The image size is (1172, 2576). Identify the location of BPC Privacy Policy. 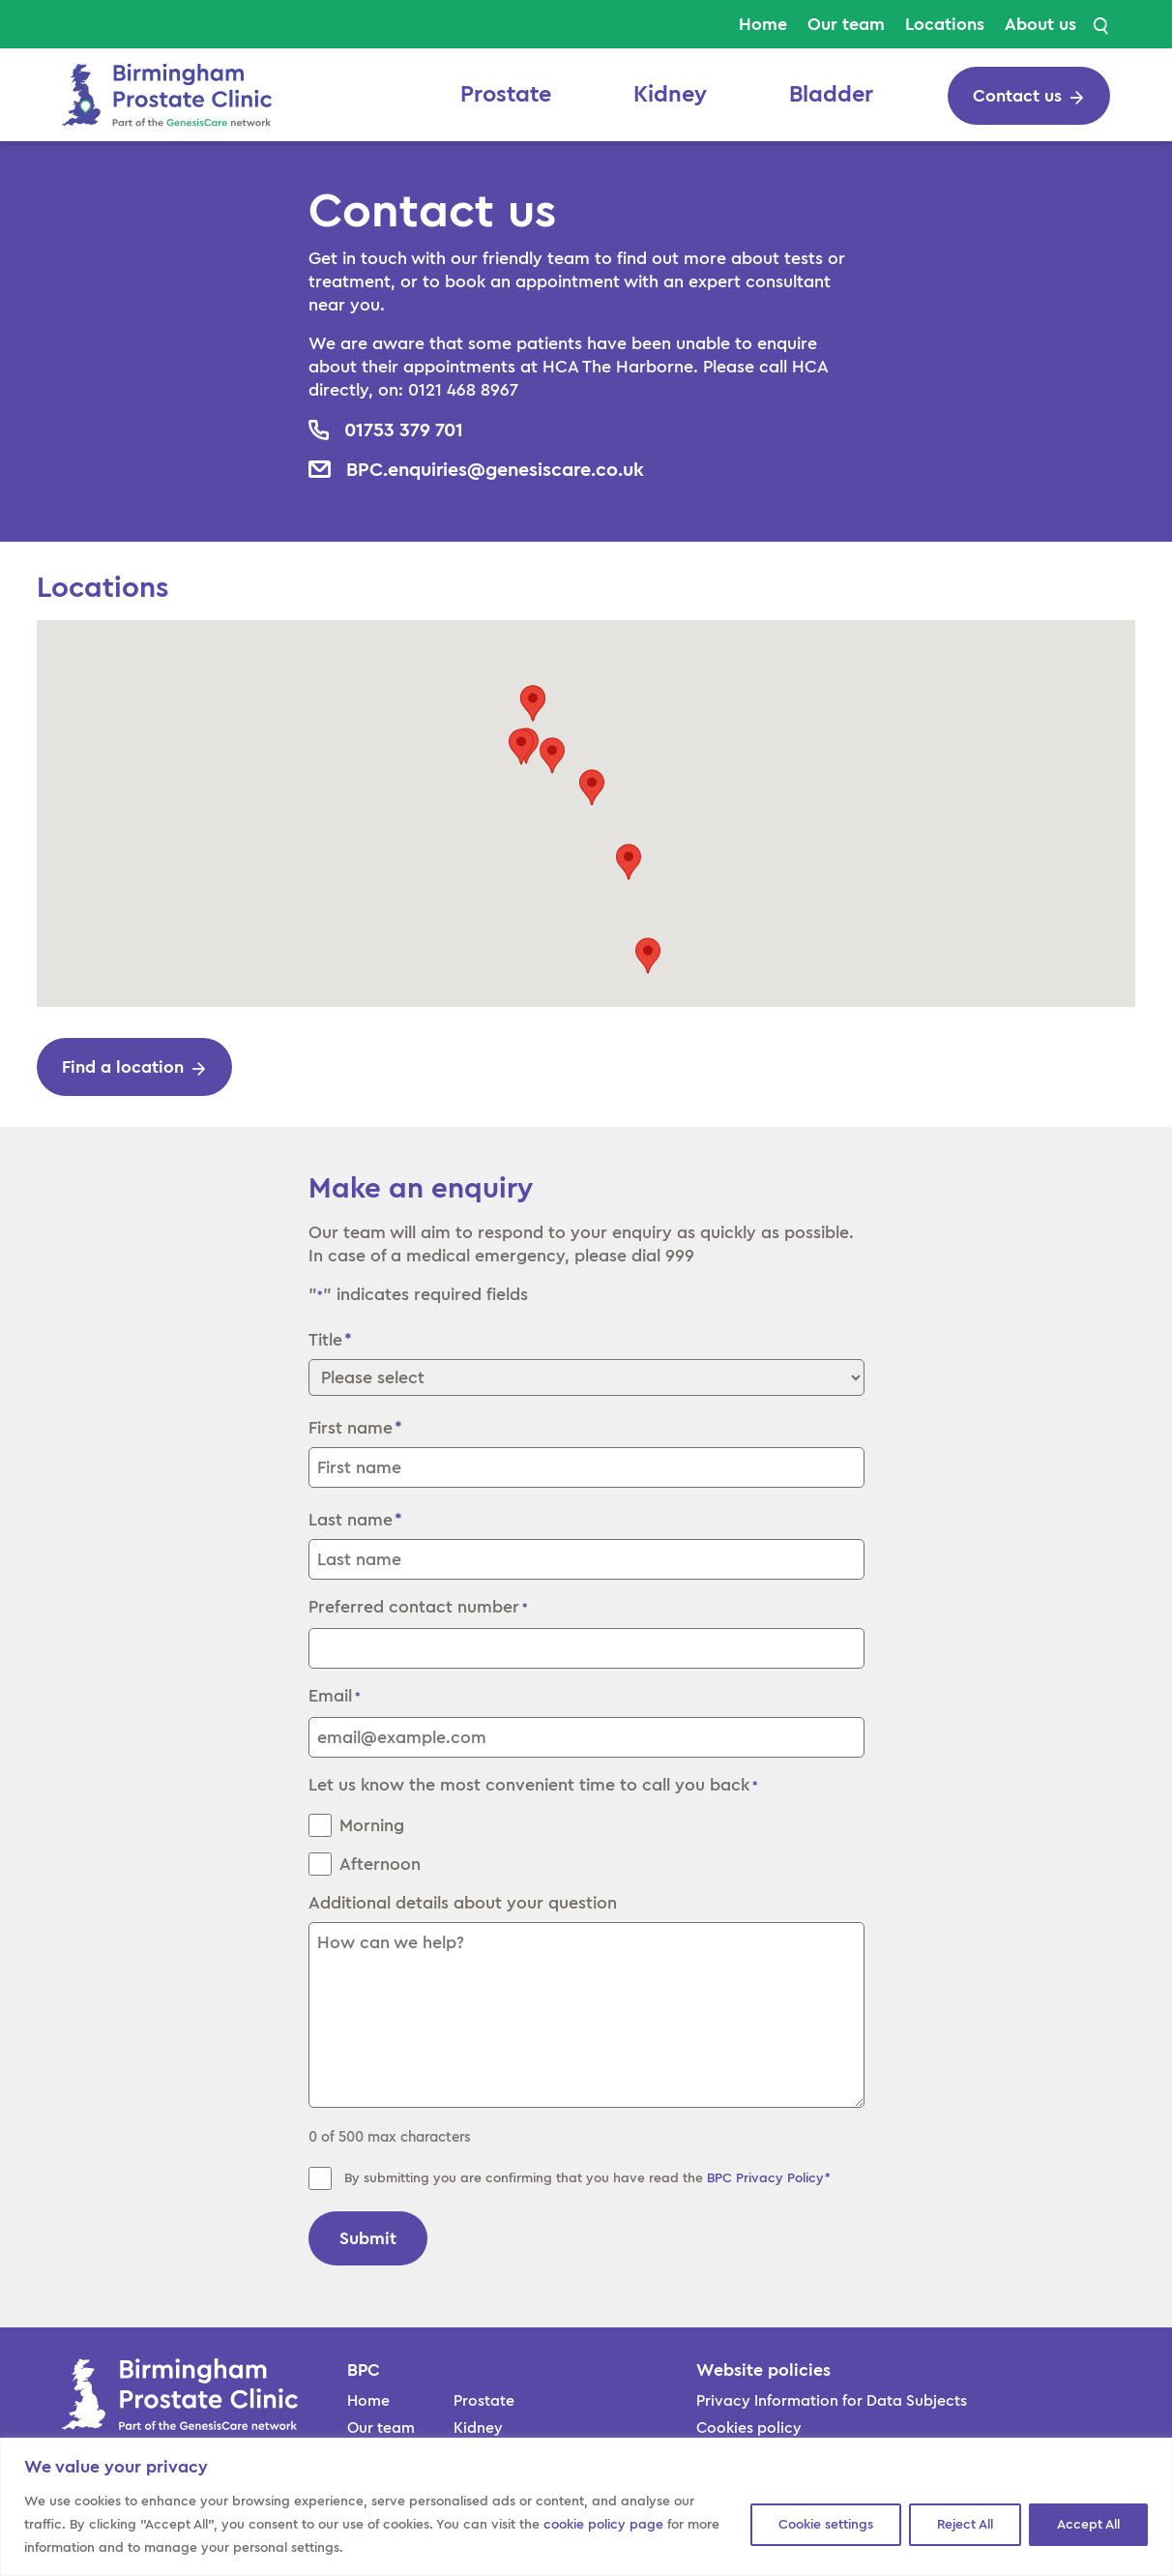
(765, 2178).